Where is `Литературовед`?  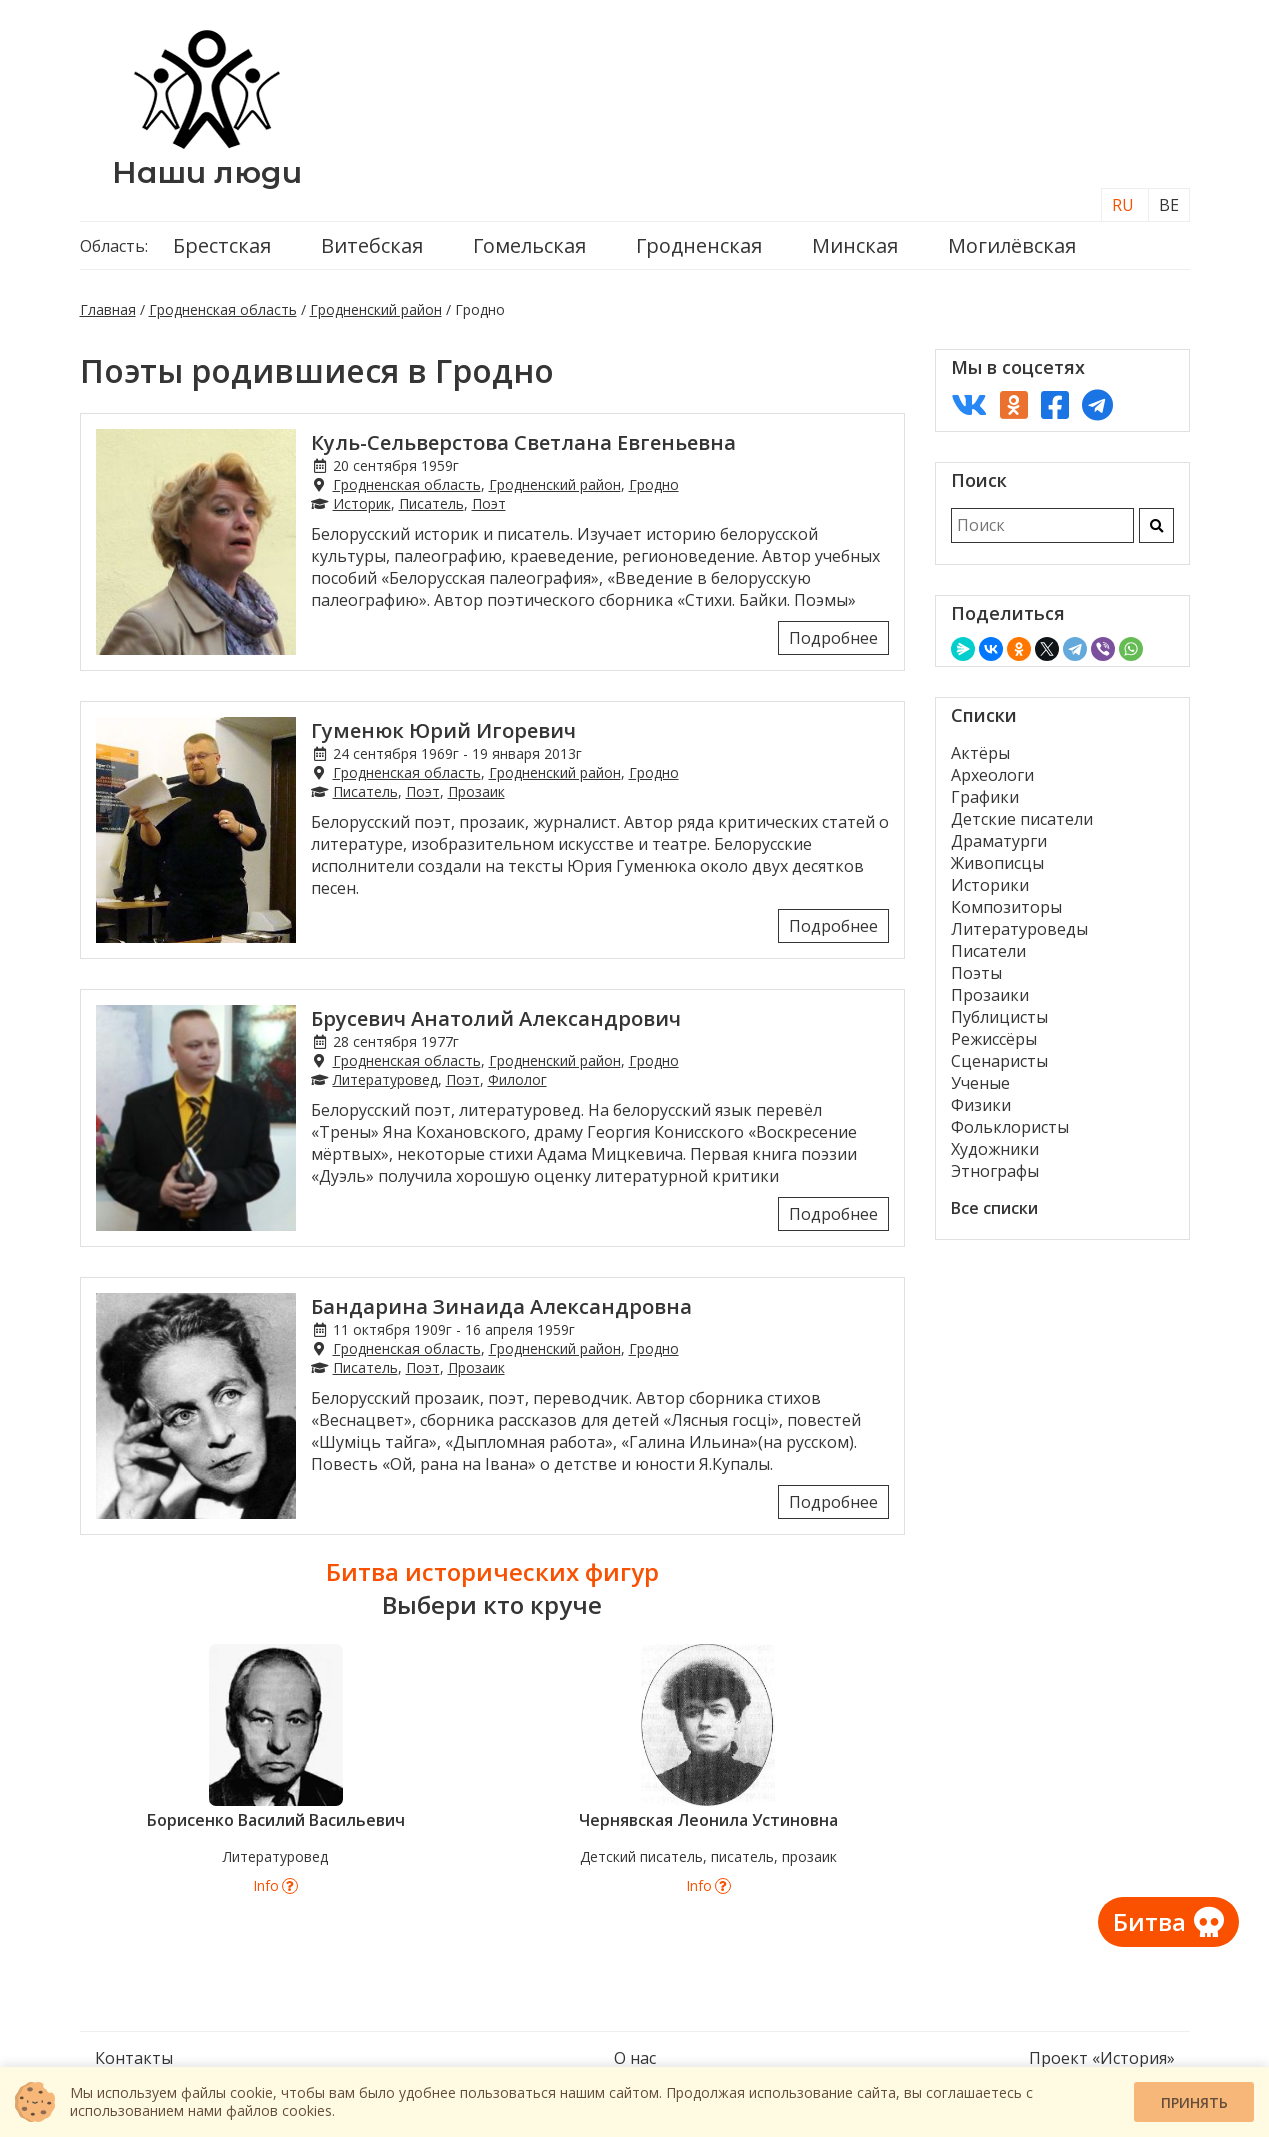
Литературовед is located at coordinates (385, 1079).